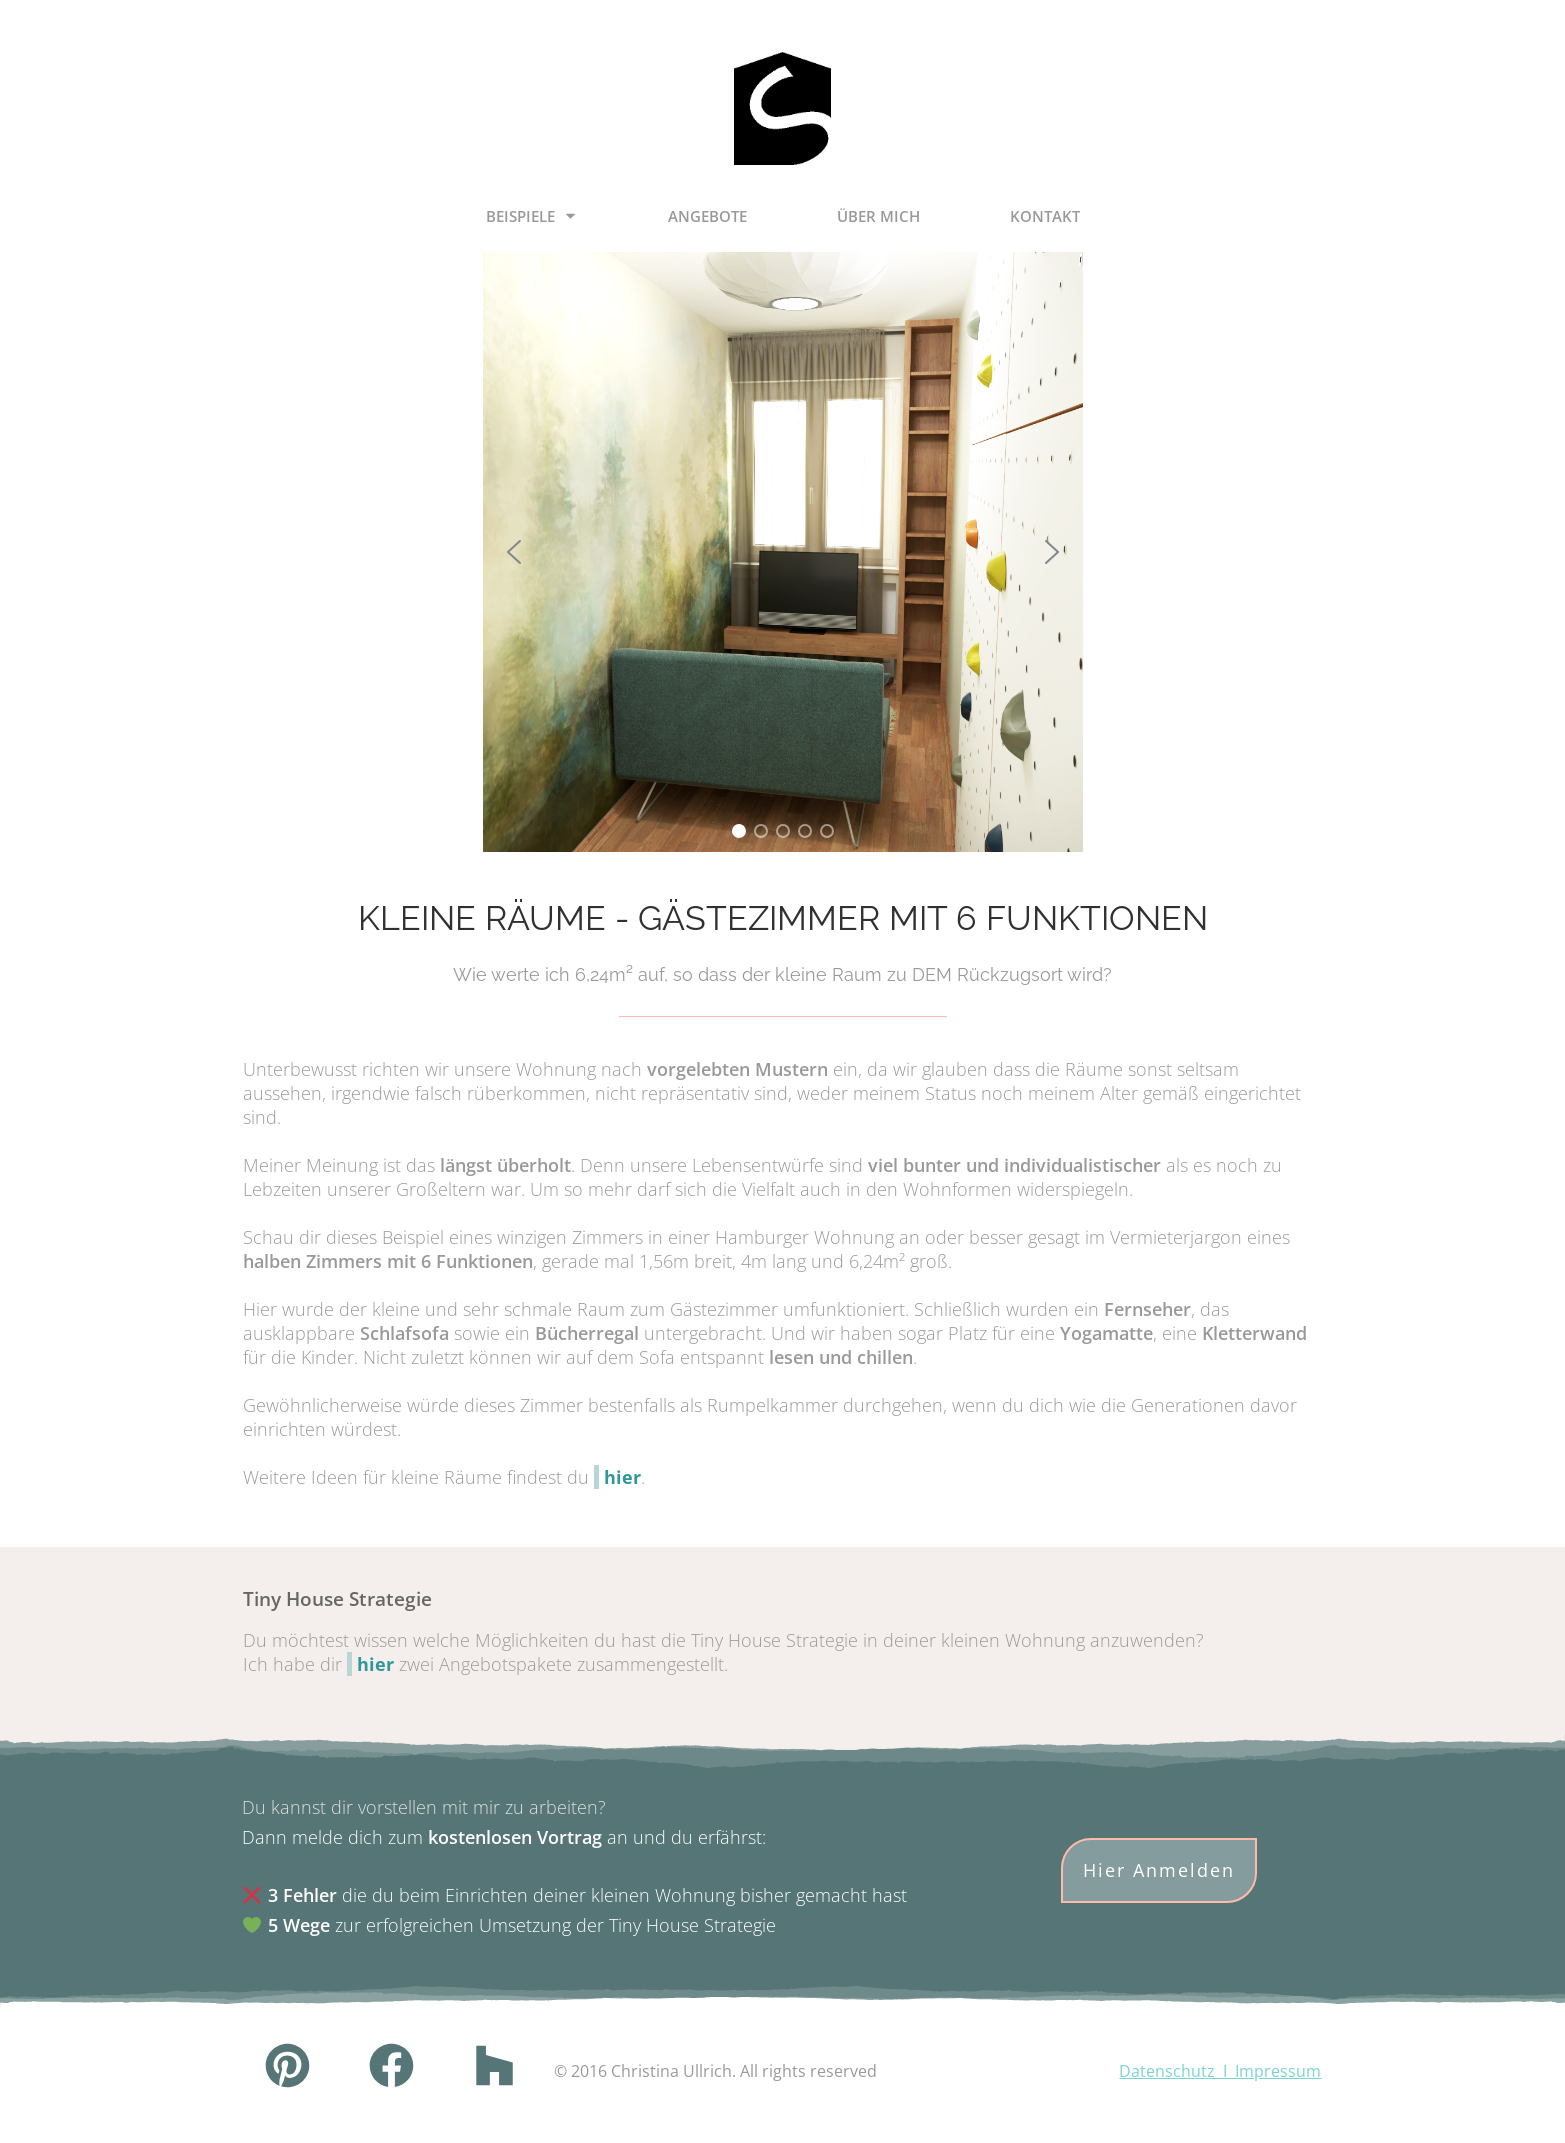 The width and height of the screenshot is (1565, 2143). Describe the element at coordinates (1220, 2071) in the screenshot. I see `Datenschutz I Impressum` at that location.